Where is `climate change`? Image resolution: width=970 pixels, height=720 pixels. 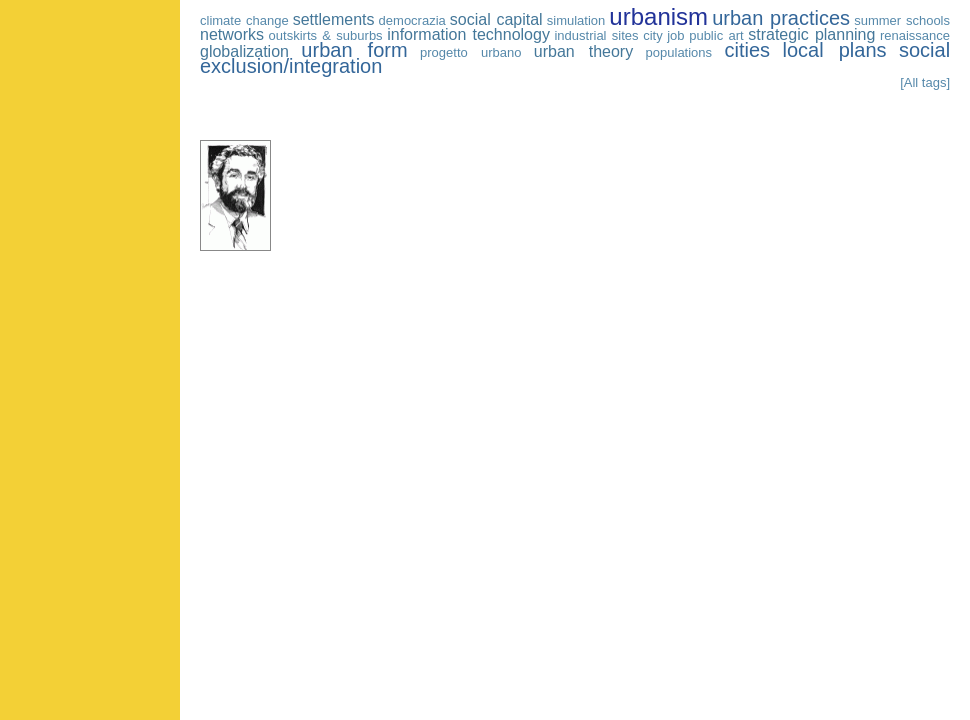
climate change is located at coordinates (244, 20).